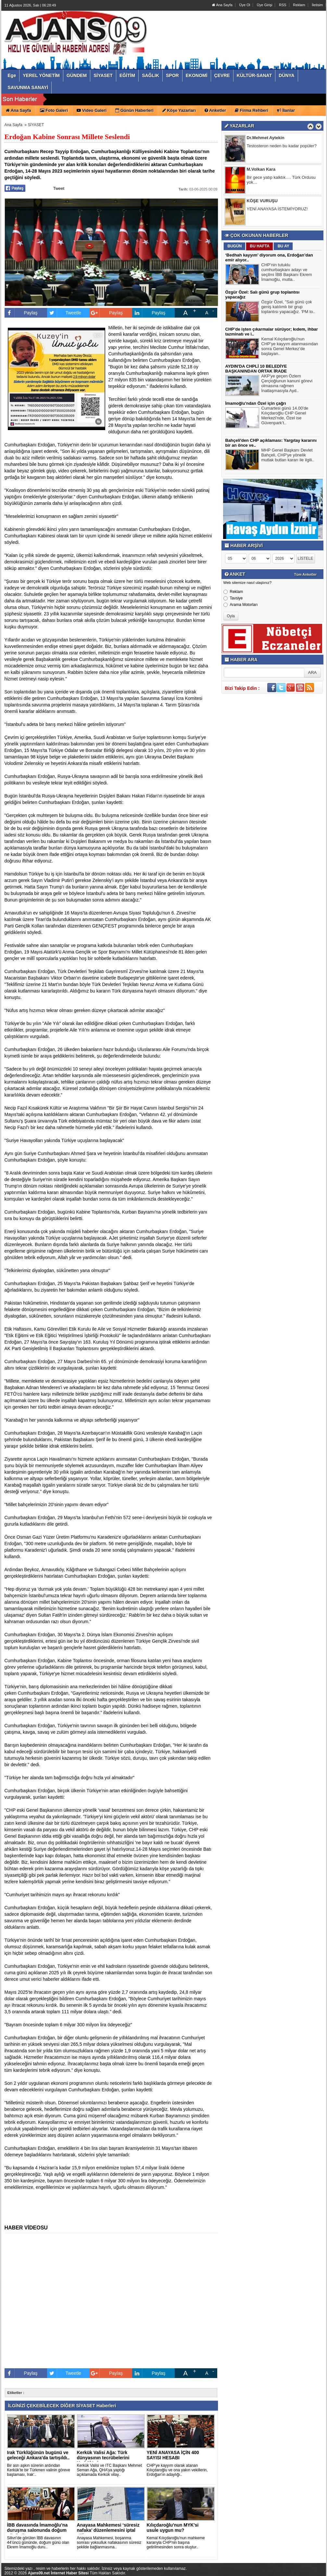  Describe the element at coordinates (176, 2542) in the screenshot. I see `Kemal Kılıçdaroğlu'nun mahkeme kararıyla CHP'nin başına getirilmesinden sonra oluştur..` at that location.